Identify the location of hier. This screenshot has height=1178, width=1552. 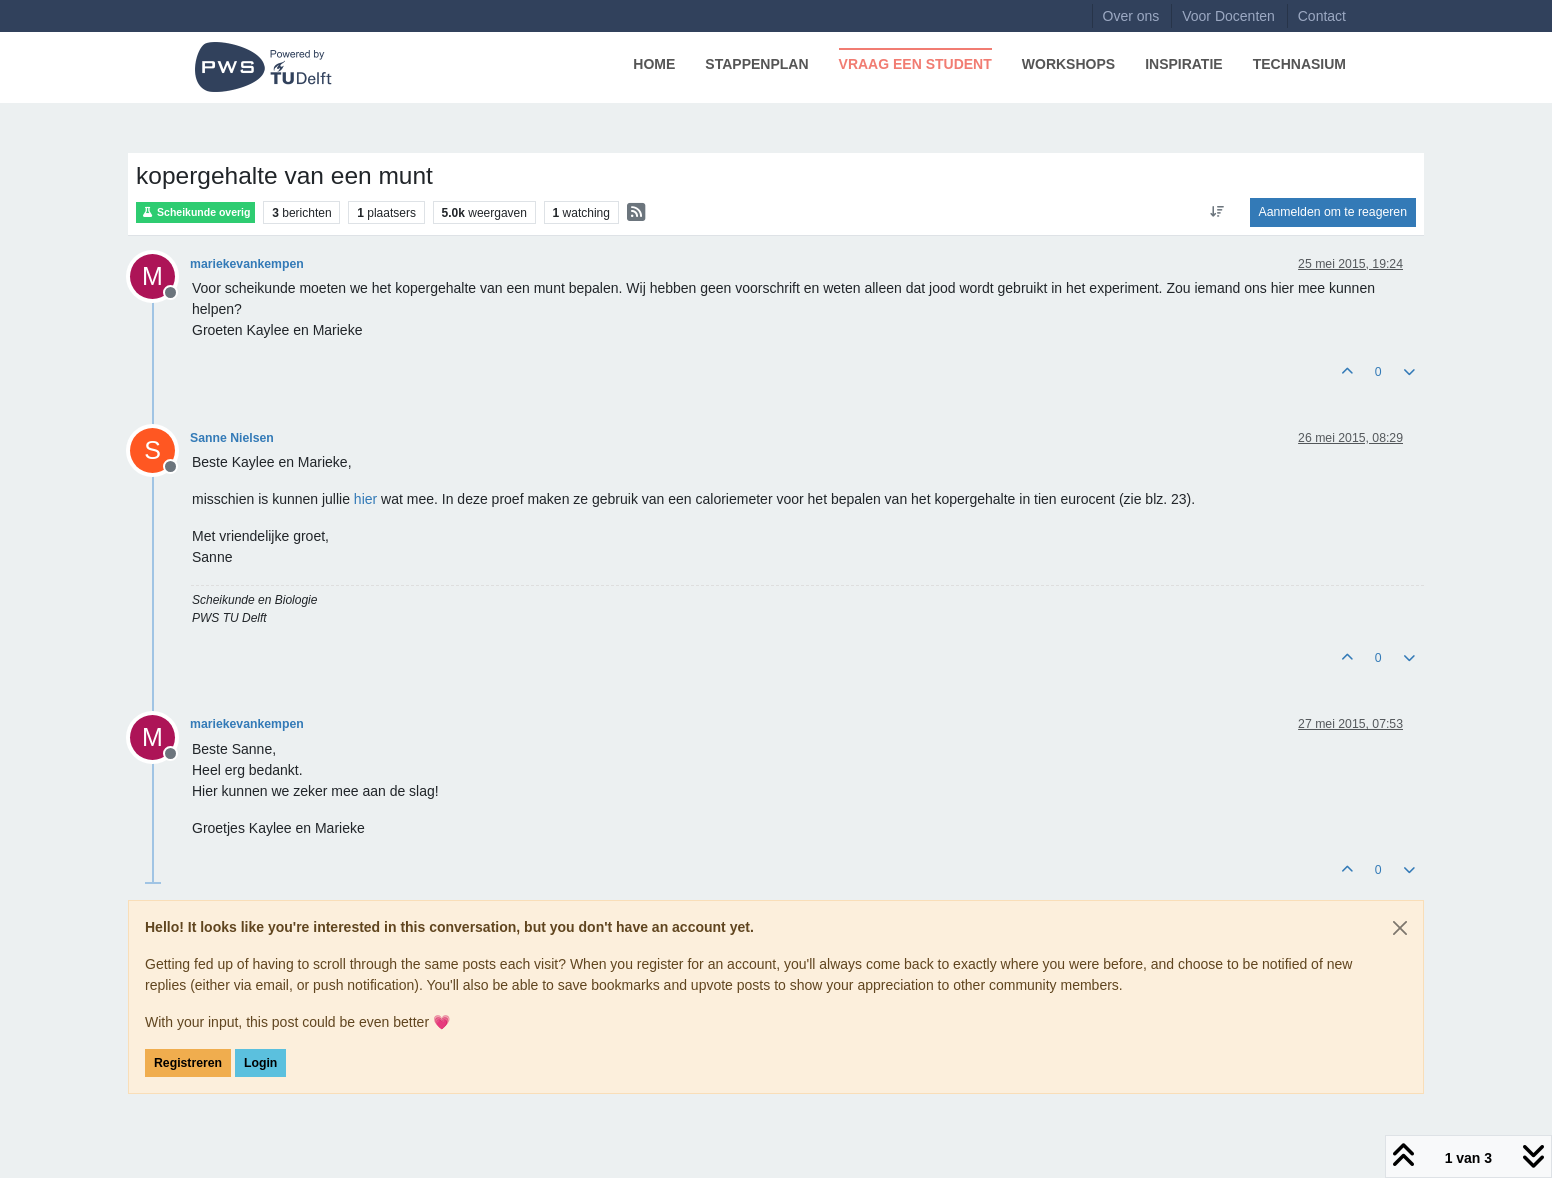
(365, 499).